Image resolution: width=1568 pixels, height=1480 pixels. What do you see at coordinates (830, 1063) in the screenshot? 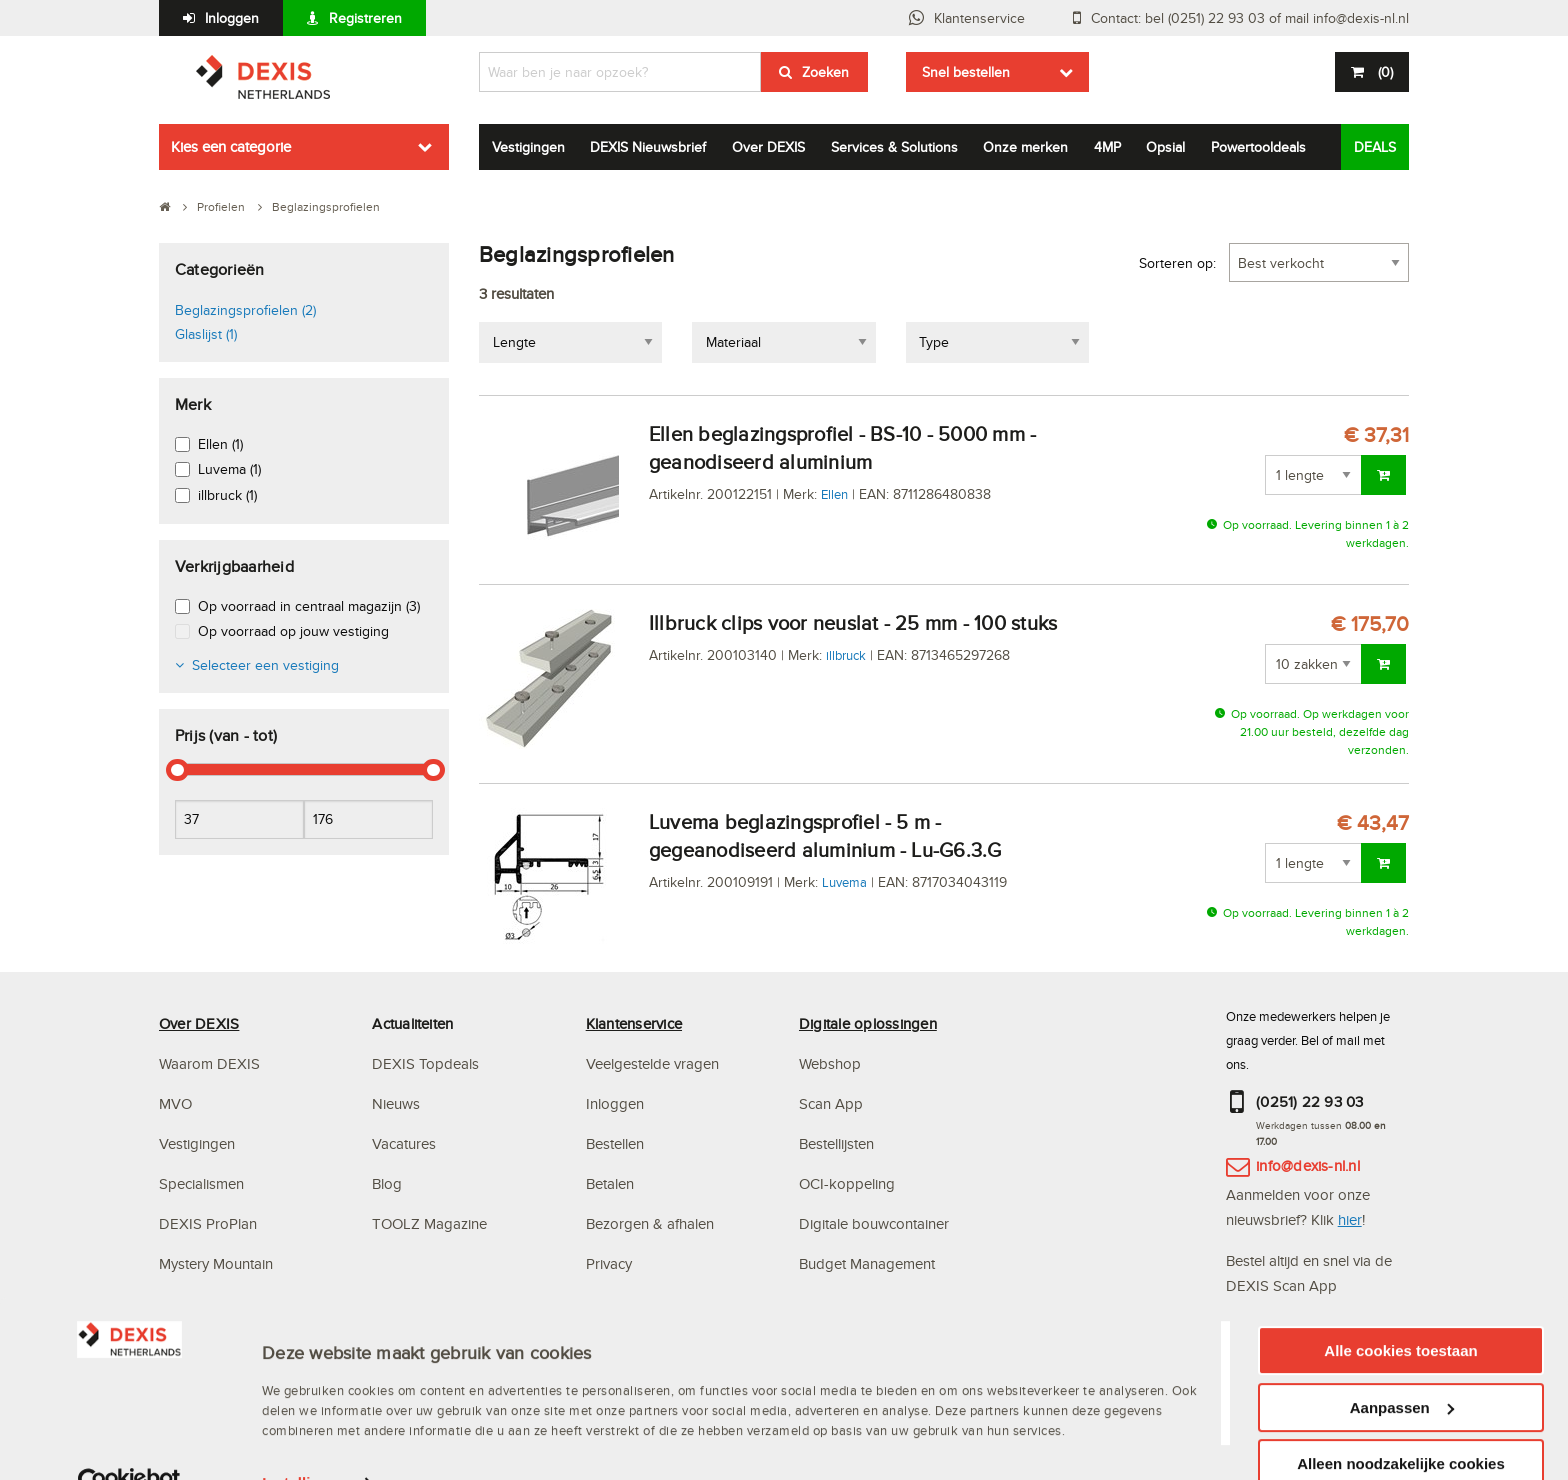
I see `Webshop` at bounding box center [830, 1063].